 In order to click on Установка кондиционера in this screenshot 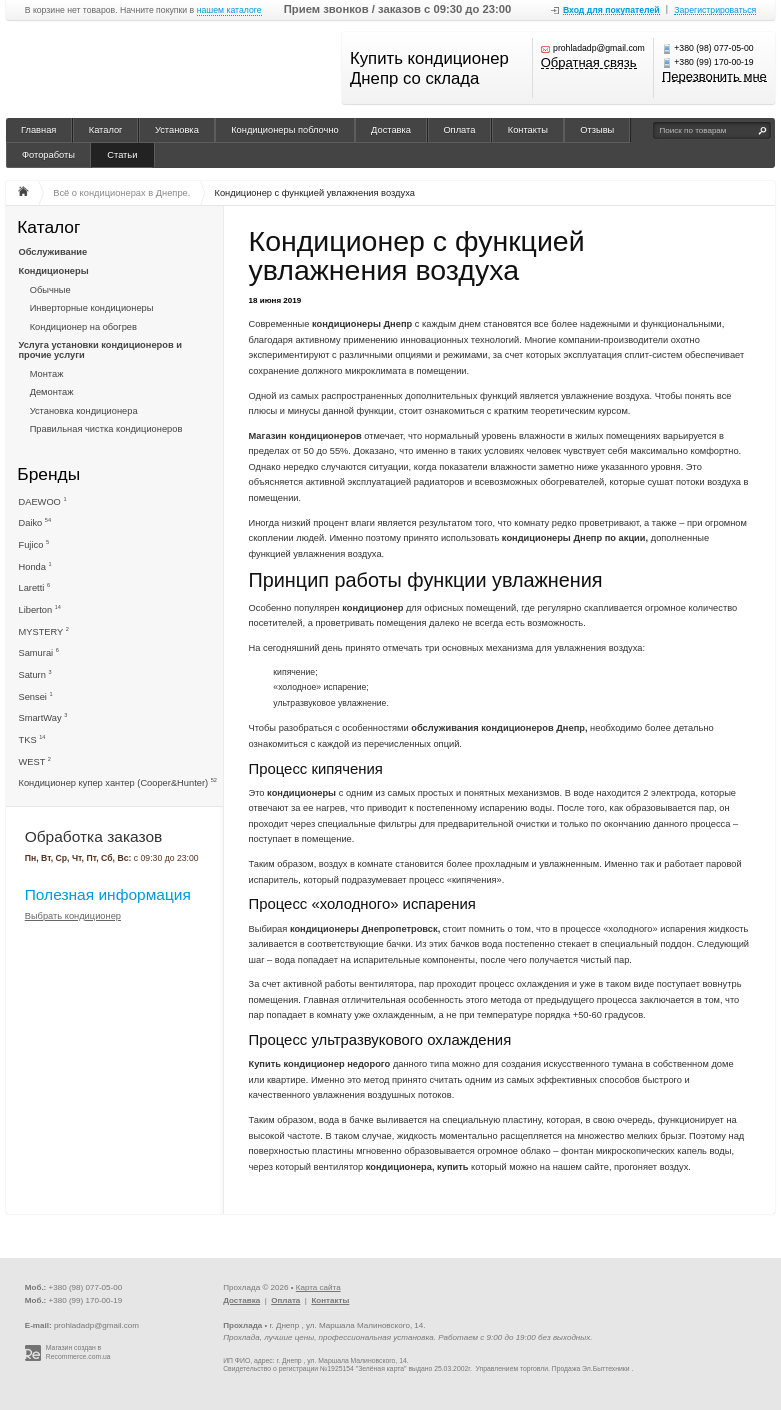, I will do `click(84, 411)`.